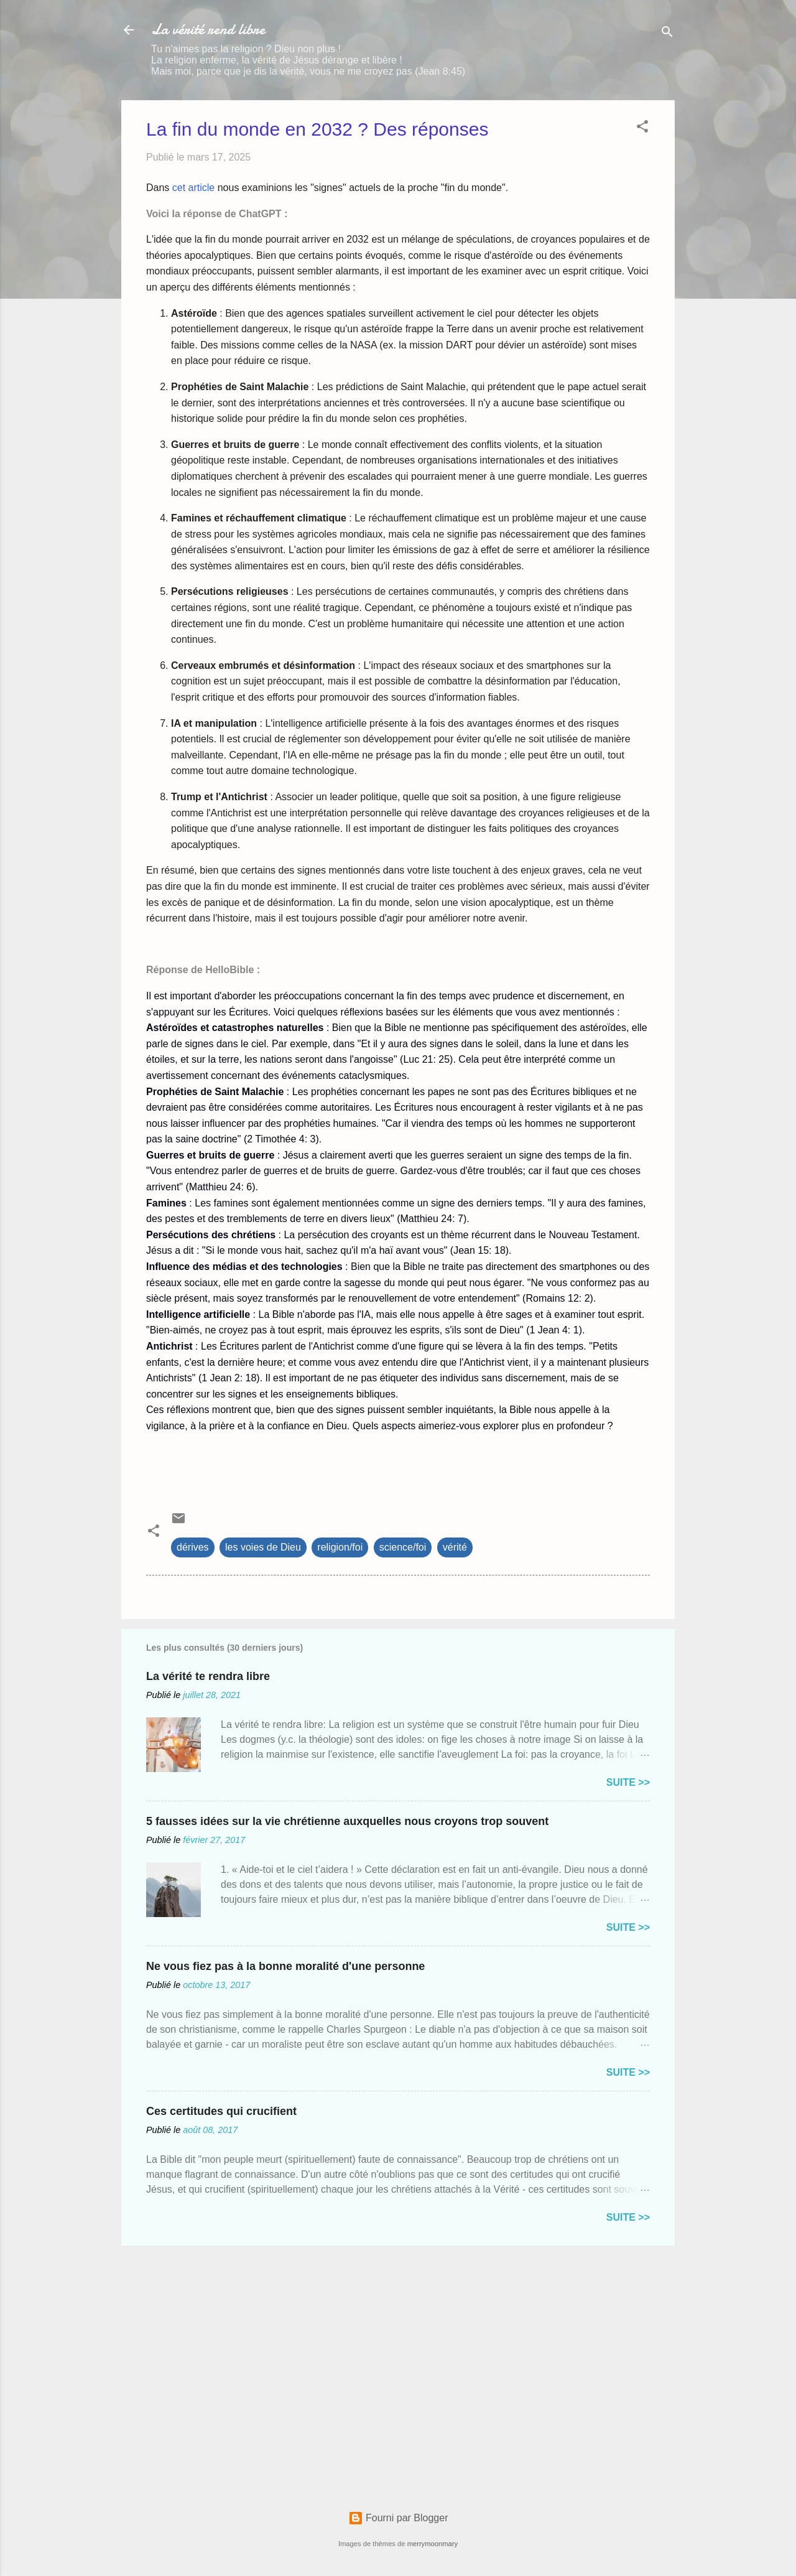 This screenshot has height=2576, width=796. What do you see at coordinates (398, 2518) in the screenshot?
I see `Fourni par Blogger` at bounding box center [398, 2518].